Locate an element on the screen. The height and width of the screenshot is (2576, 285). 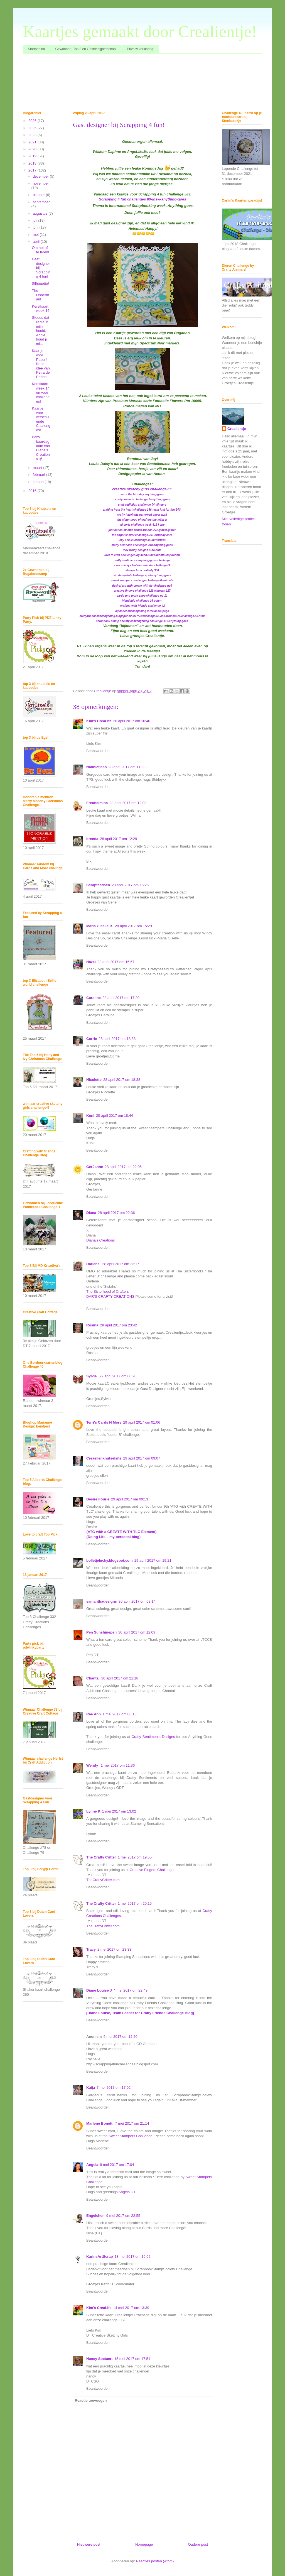
Kaartje voor Pasen! Naar idee van Petra de Peffer! is located at coordinates (41, 364).